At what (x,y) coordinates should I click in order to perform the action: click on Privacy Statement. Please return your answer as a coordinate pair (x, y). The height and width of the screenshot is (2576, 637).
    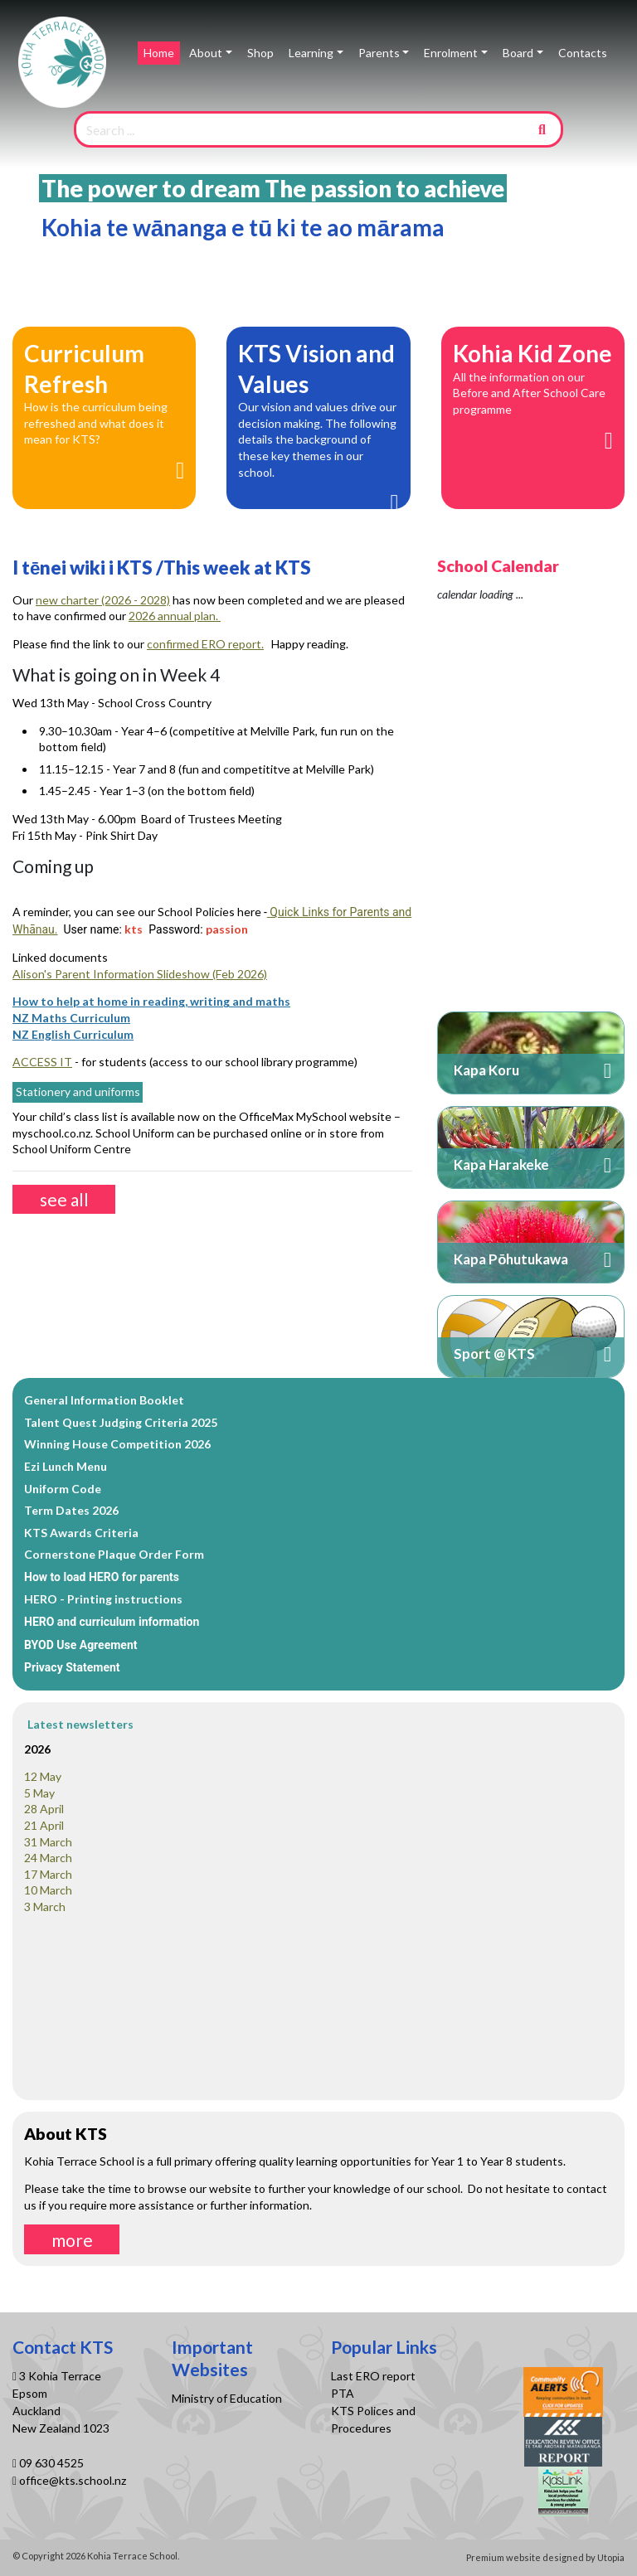
    Looking at the image, I should click on (72, 1667).